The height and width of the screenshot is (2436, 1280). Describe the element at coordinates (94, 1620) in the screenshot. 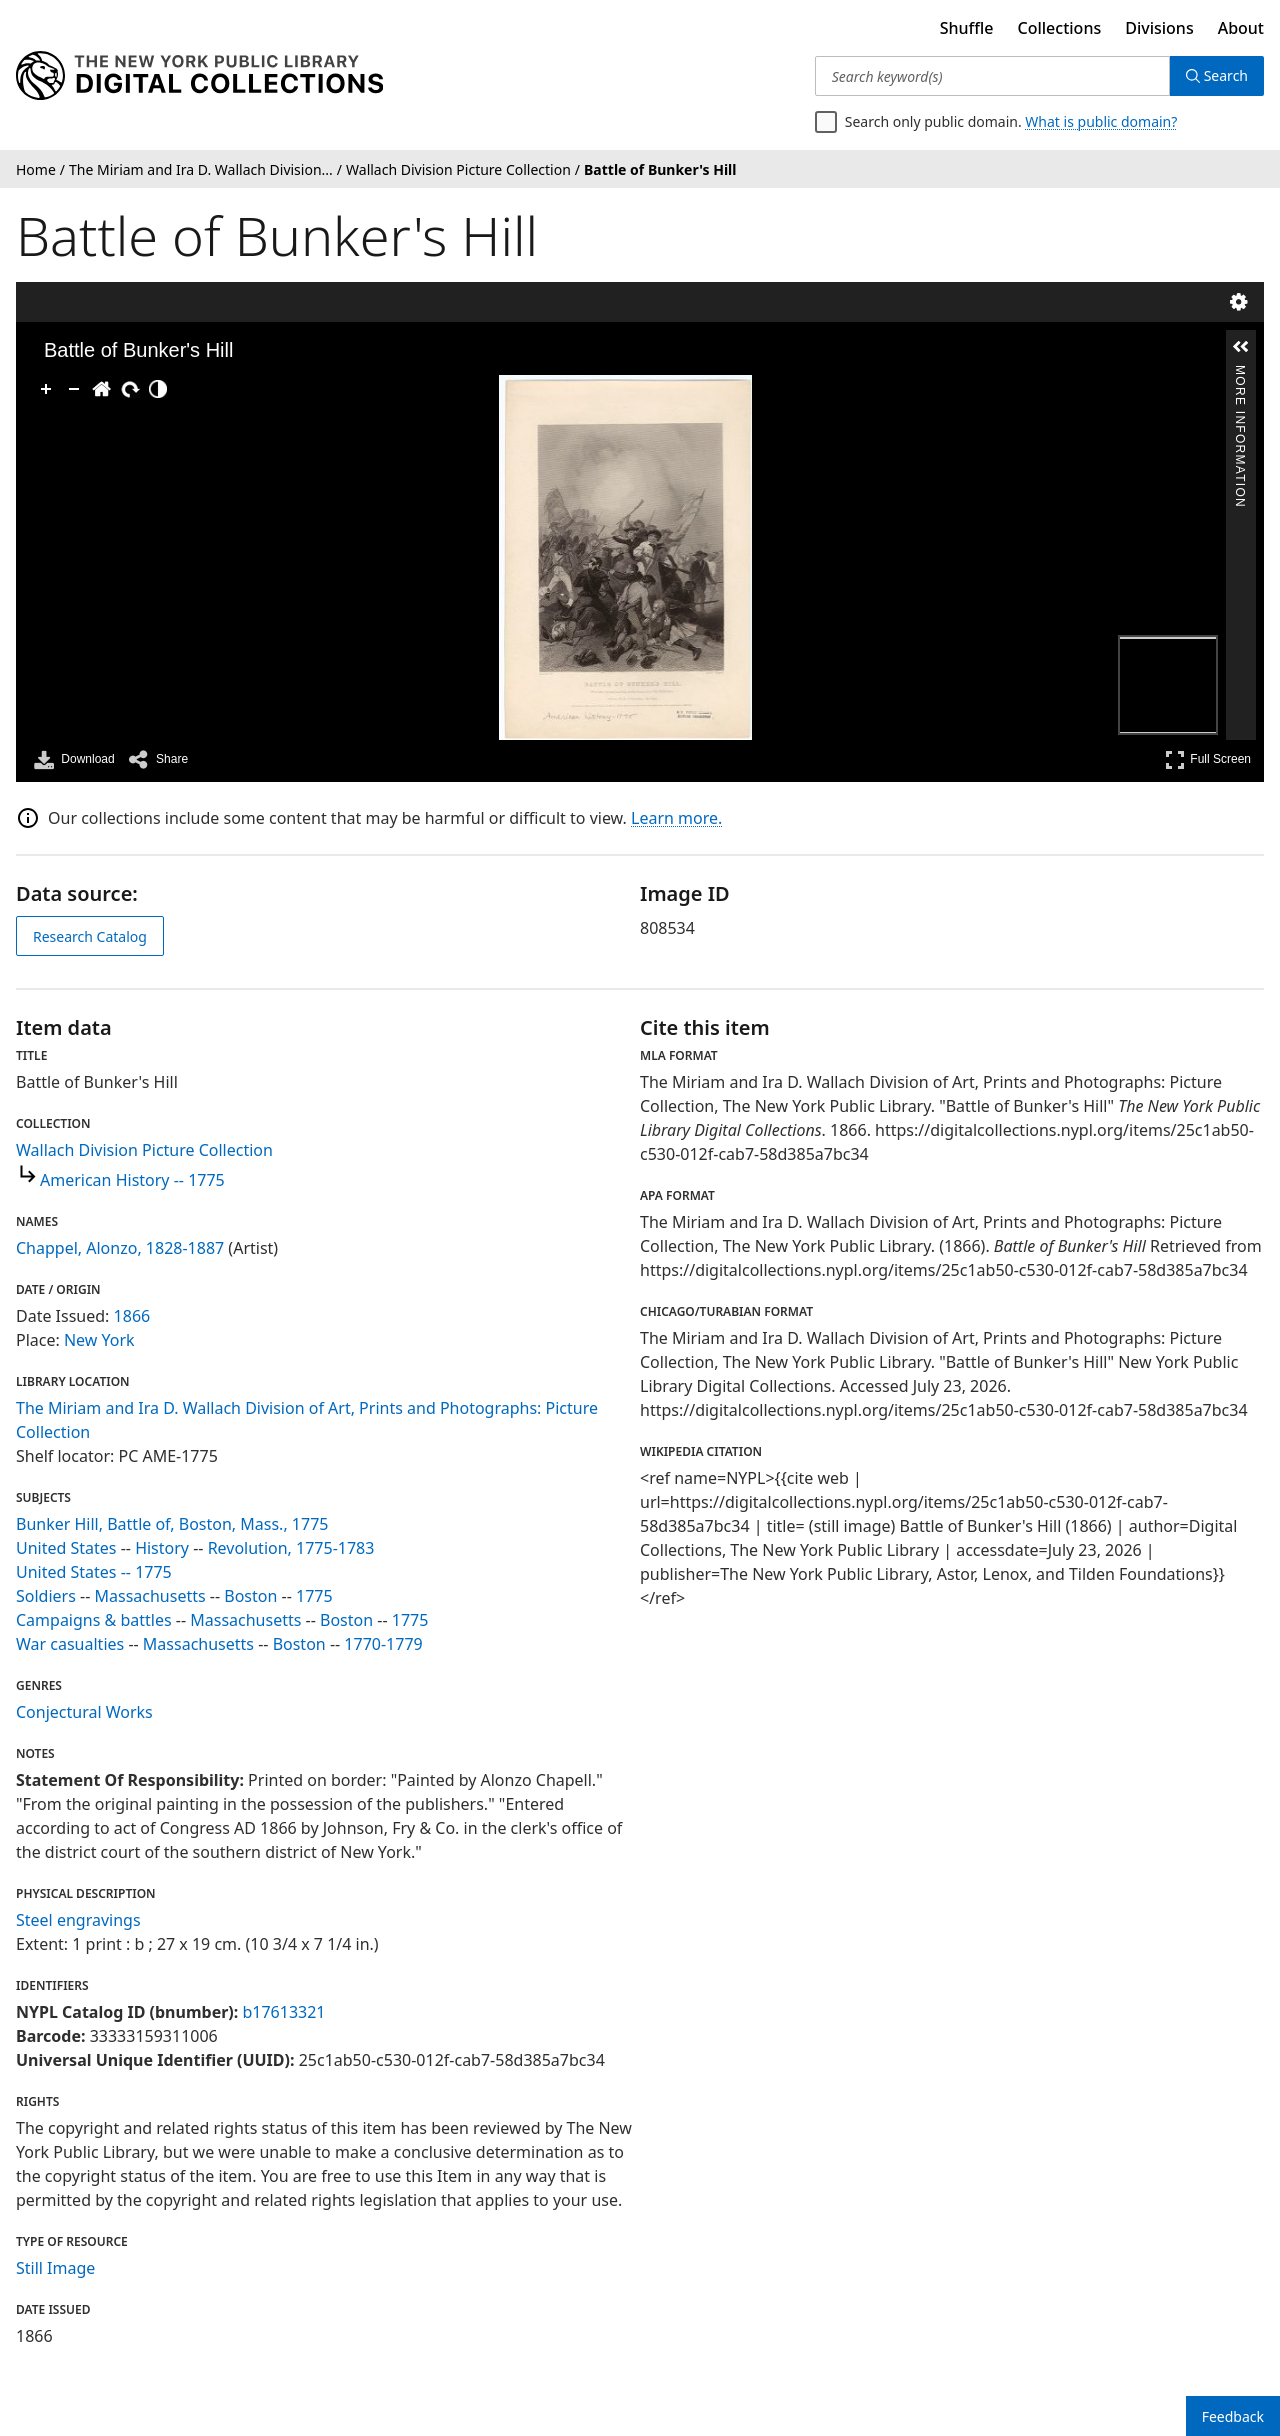

I see `Campaigns & battles` at that location.